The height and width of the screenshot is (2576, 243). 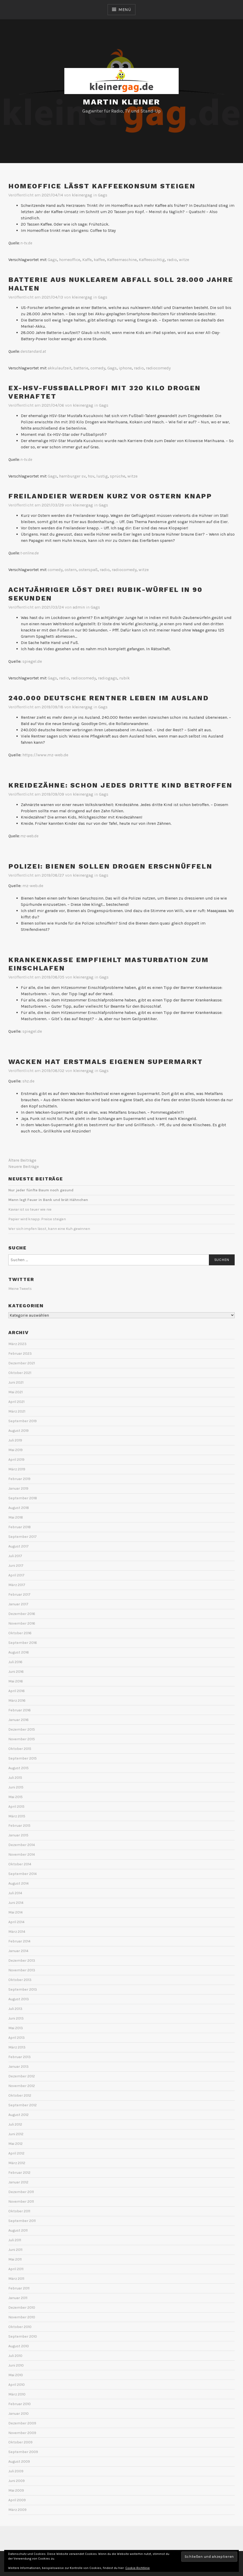 I want to click on Juli 2017, so click(x=15, y=1556).